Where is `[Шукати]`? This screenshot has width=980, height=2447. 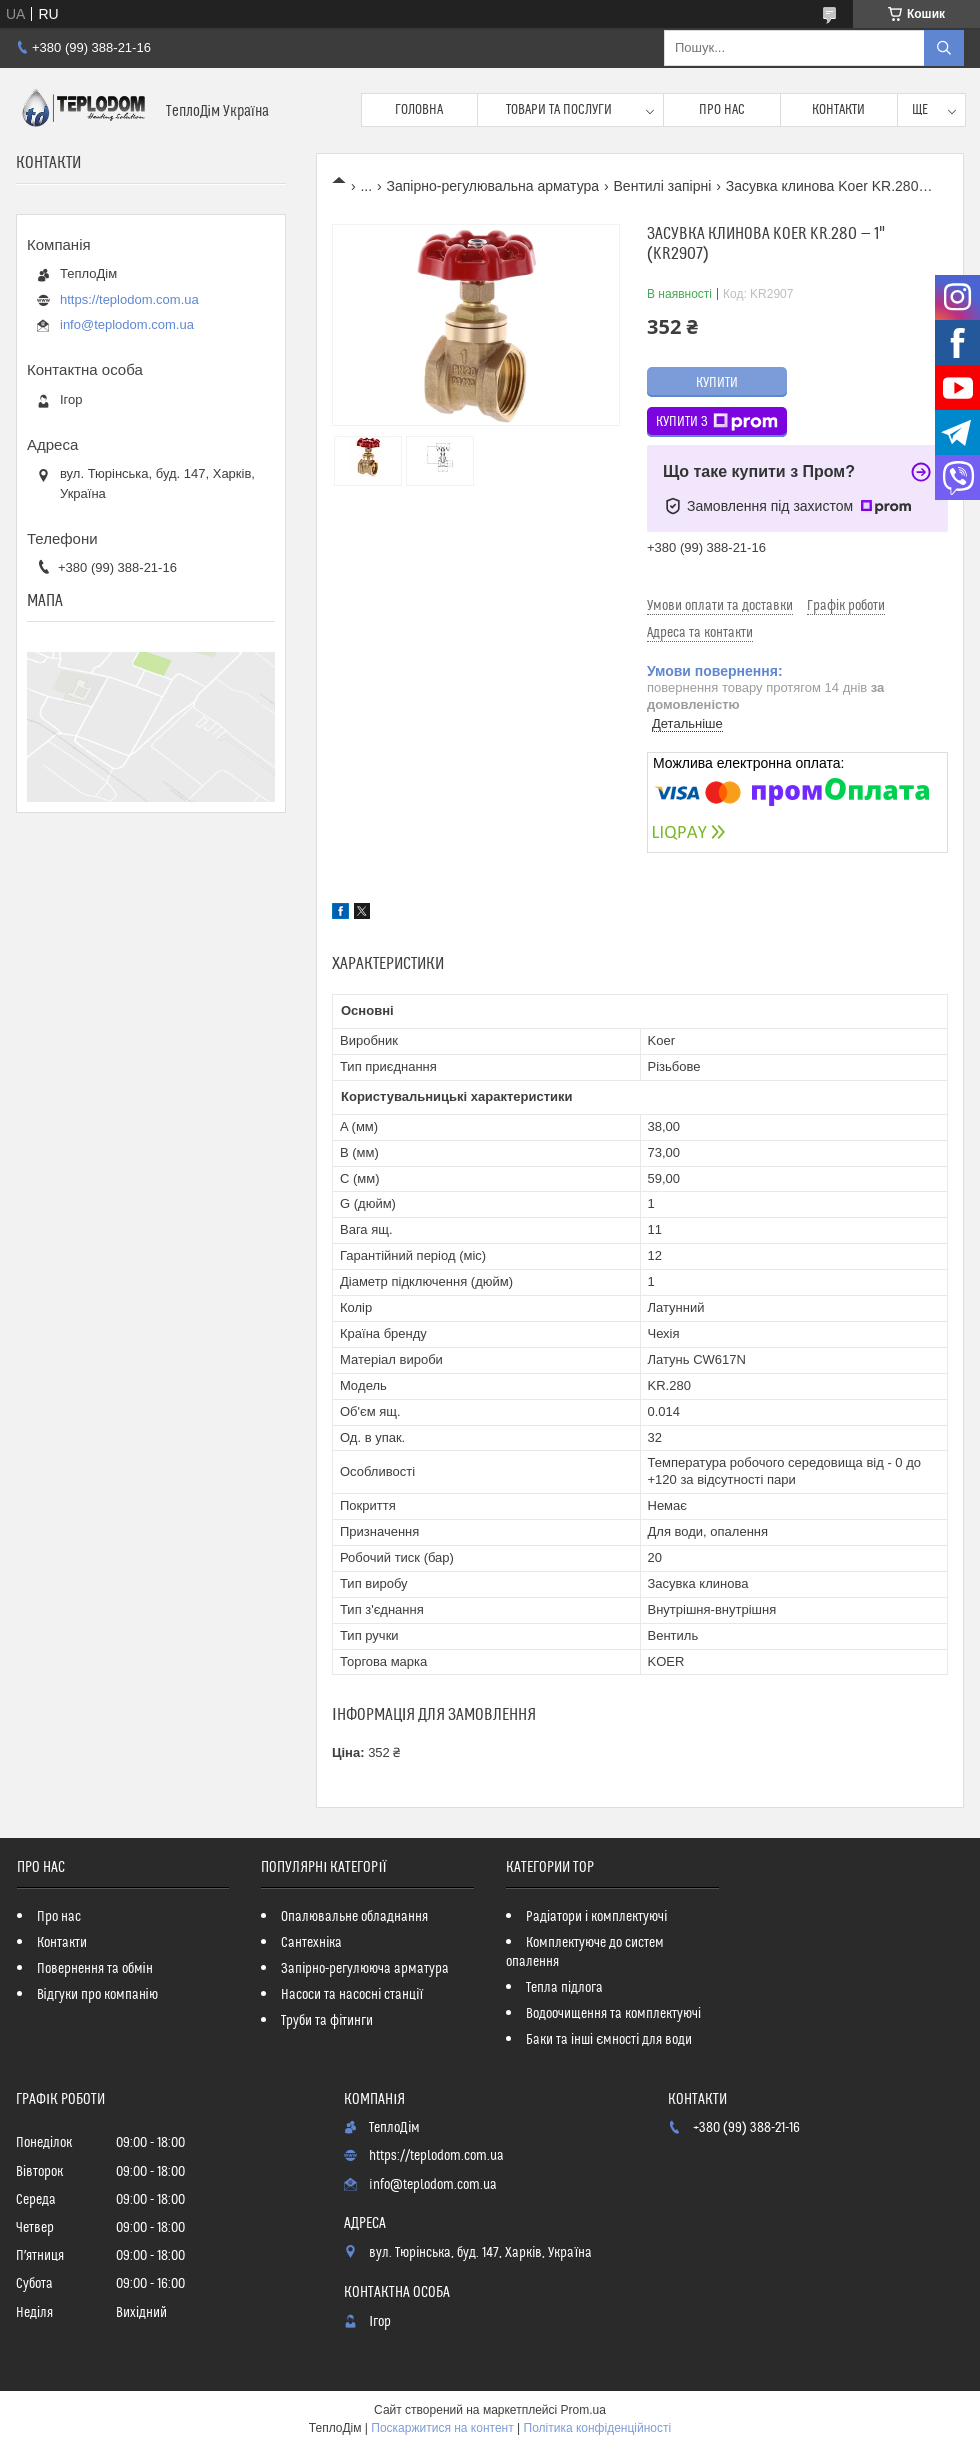
[Шукати] is located at coordinates (944, 48).